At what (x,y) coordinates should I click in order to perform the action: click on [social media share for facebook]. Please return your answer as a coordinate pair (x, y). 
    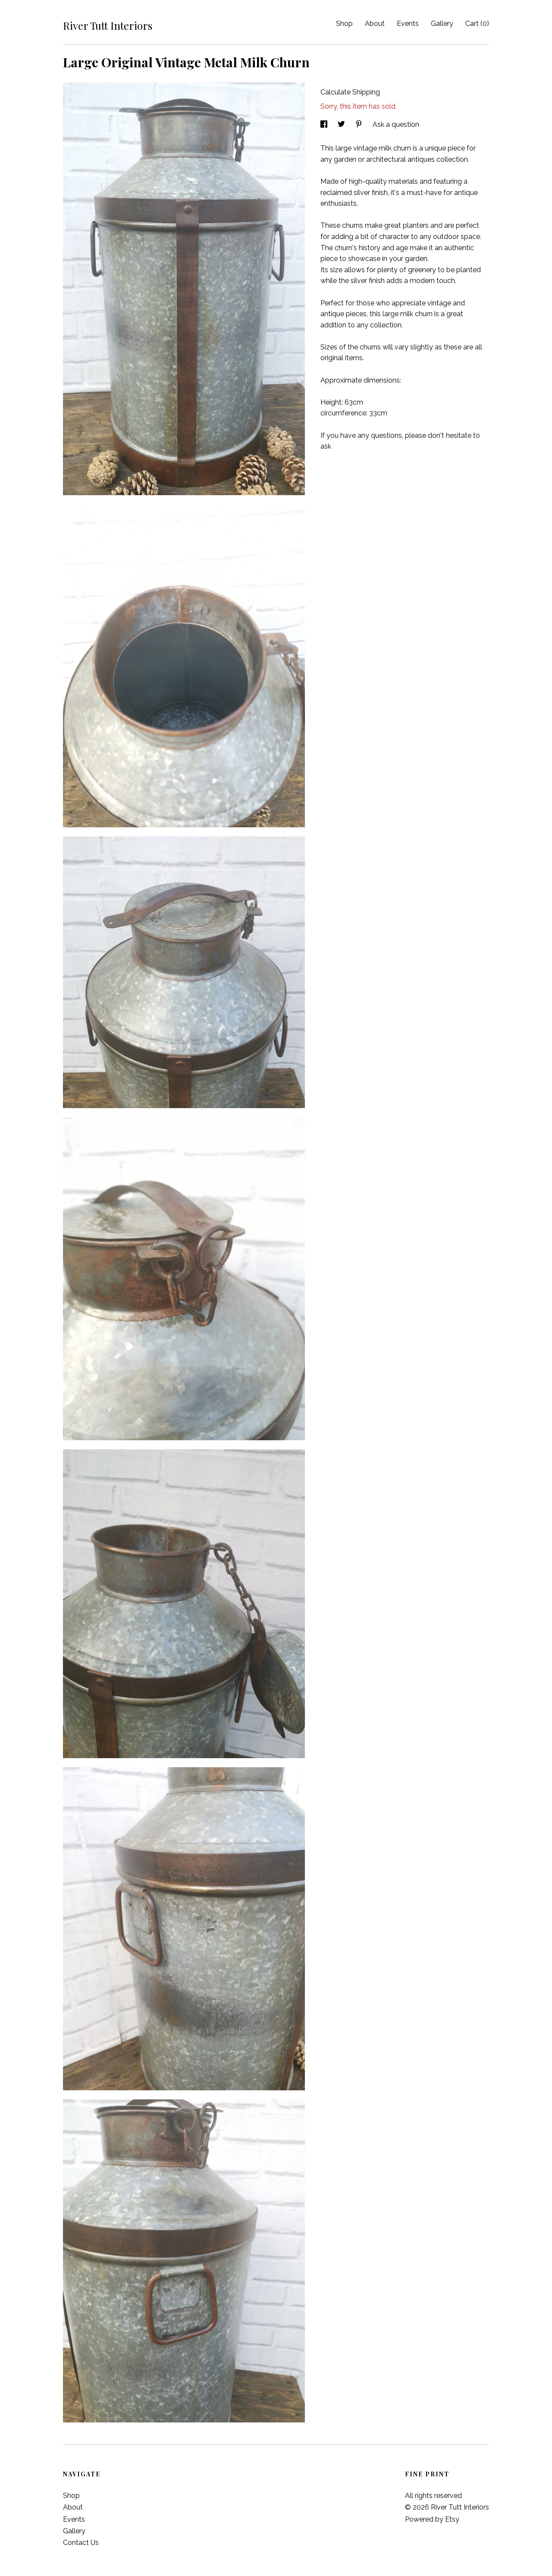
    Looking at the image, I should click on (324, 124).